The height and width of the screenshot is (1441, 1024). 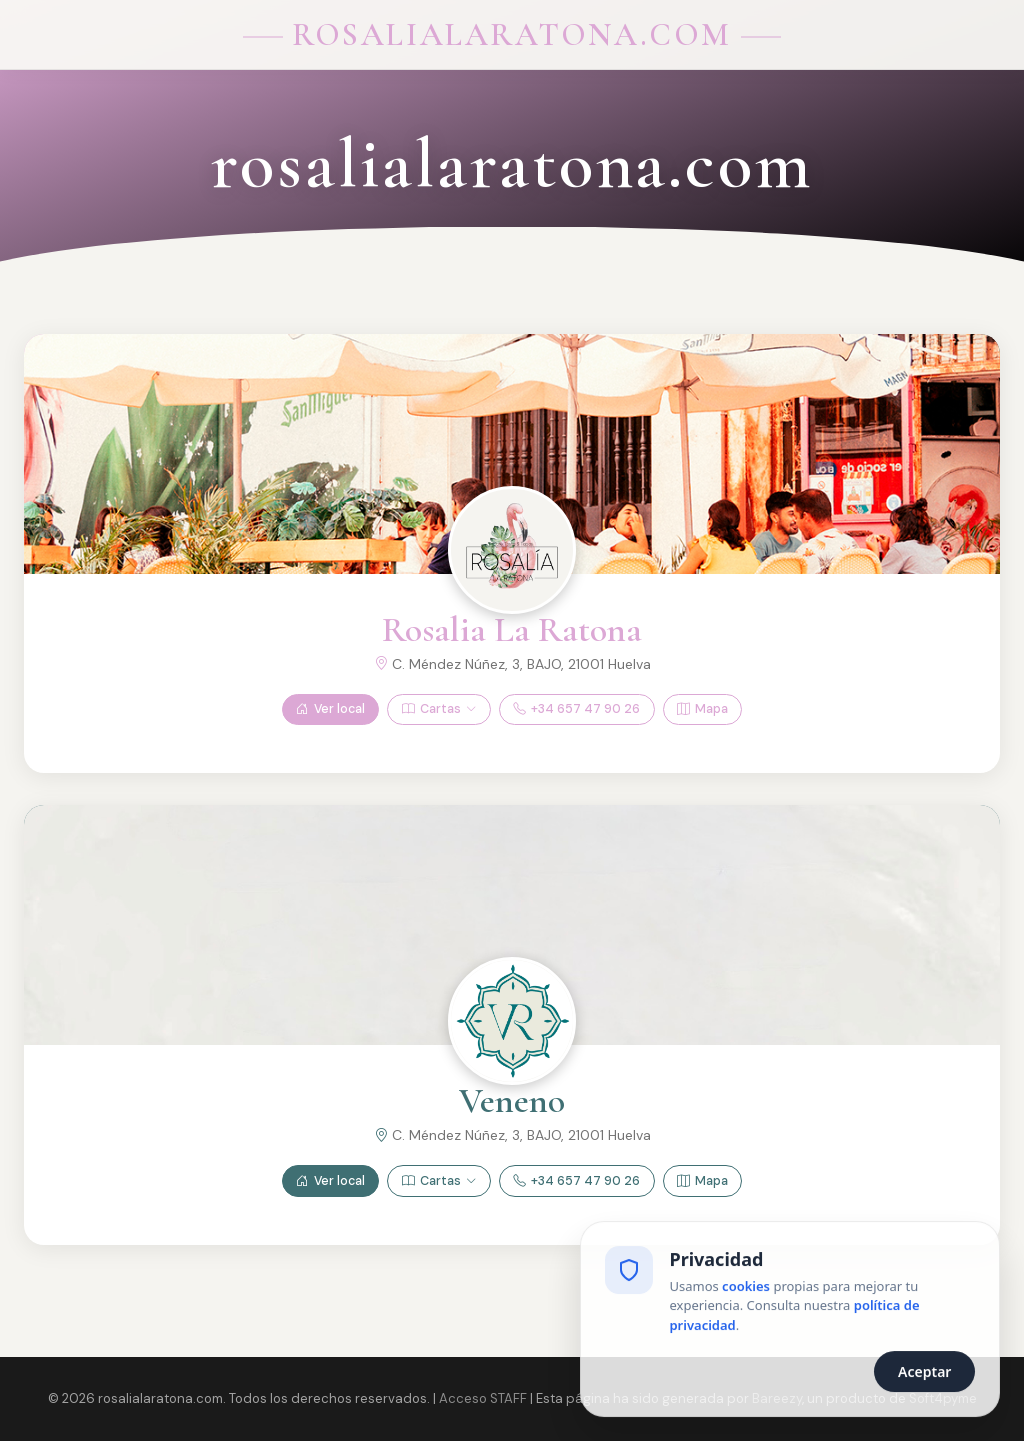 I want to click on Ver local, so click(x=330, y=709).